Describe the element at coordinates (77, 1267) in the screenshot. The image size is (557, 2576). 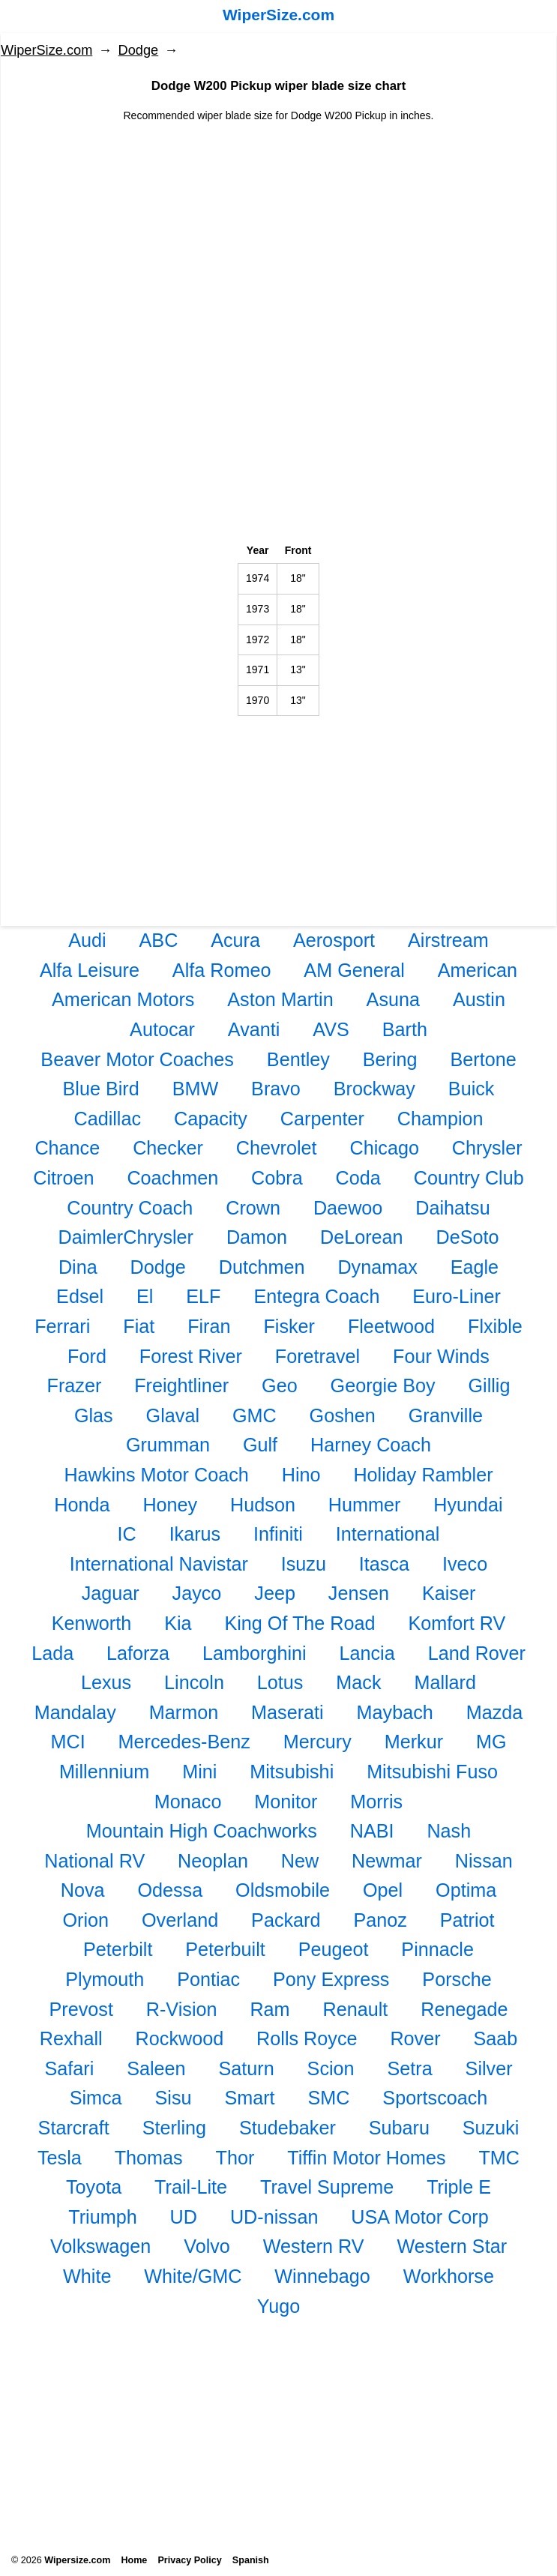
I see `Dina` at that location.